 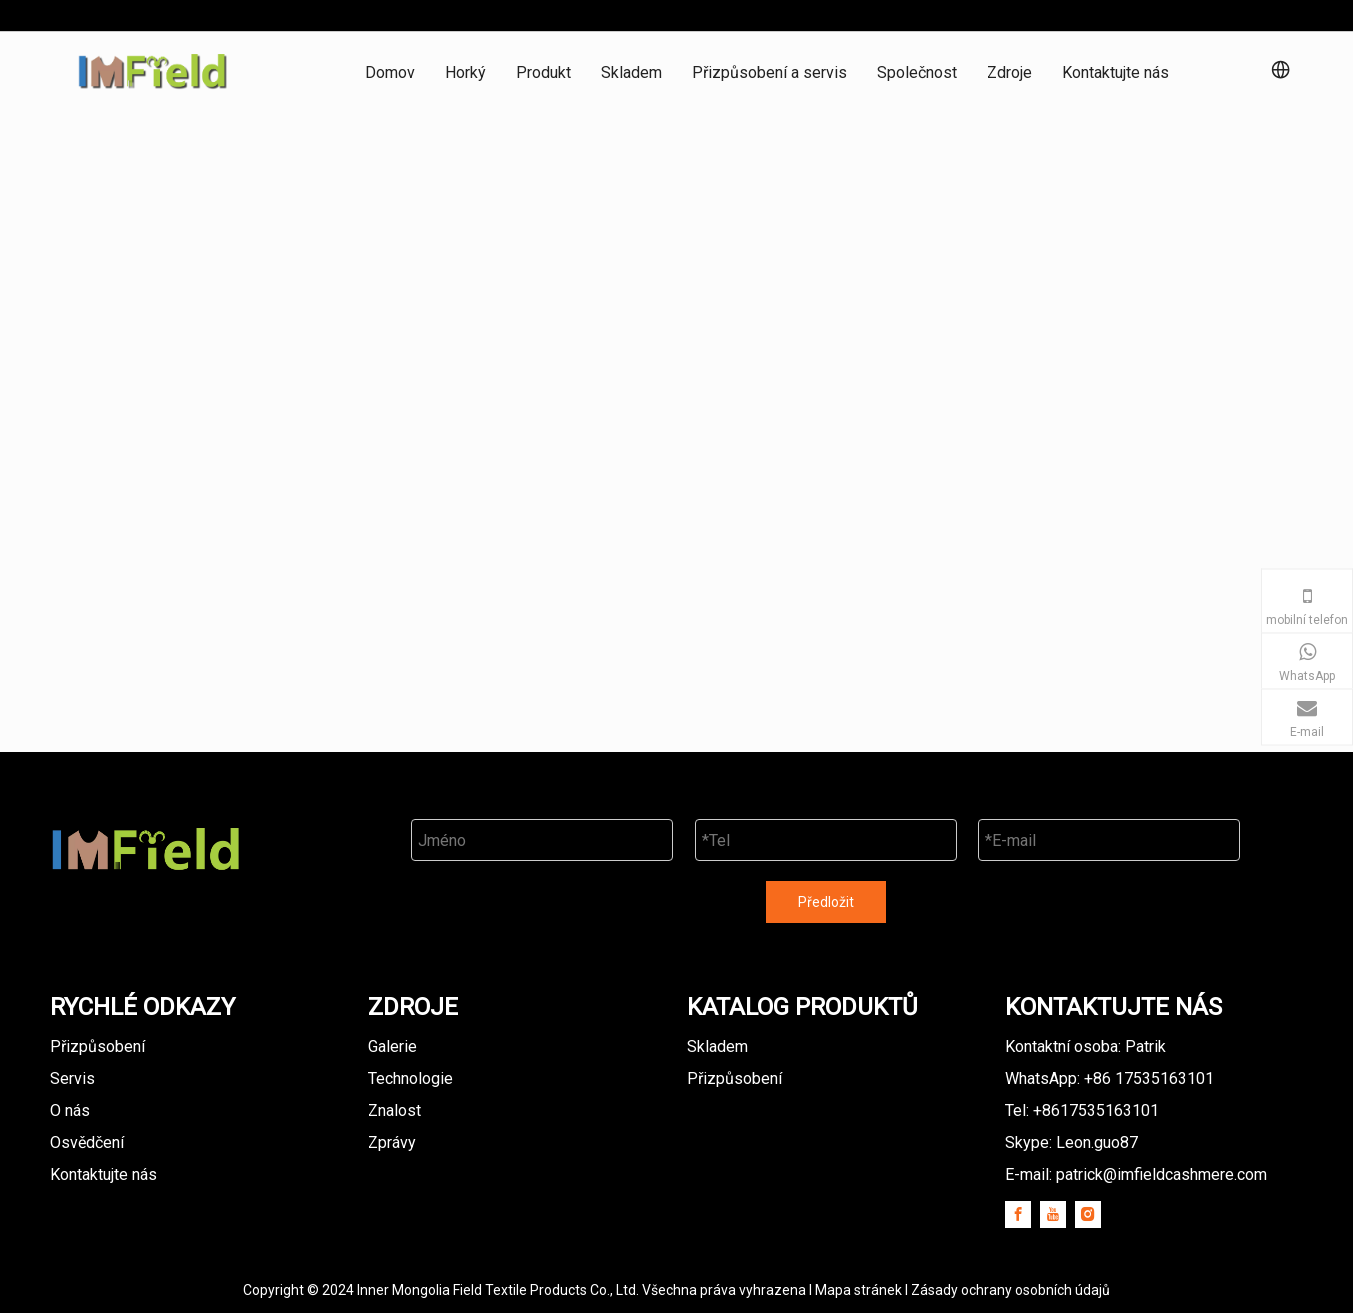 I want to click on Zdroje, so click(x=1009, y=72).